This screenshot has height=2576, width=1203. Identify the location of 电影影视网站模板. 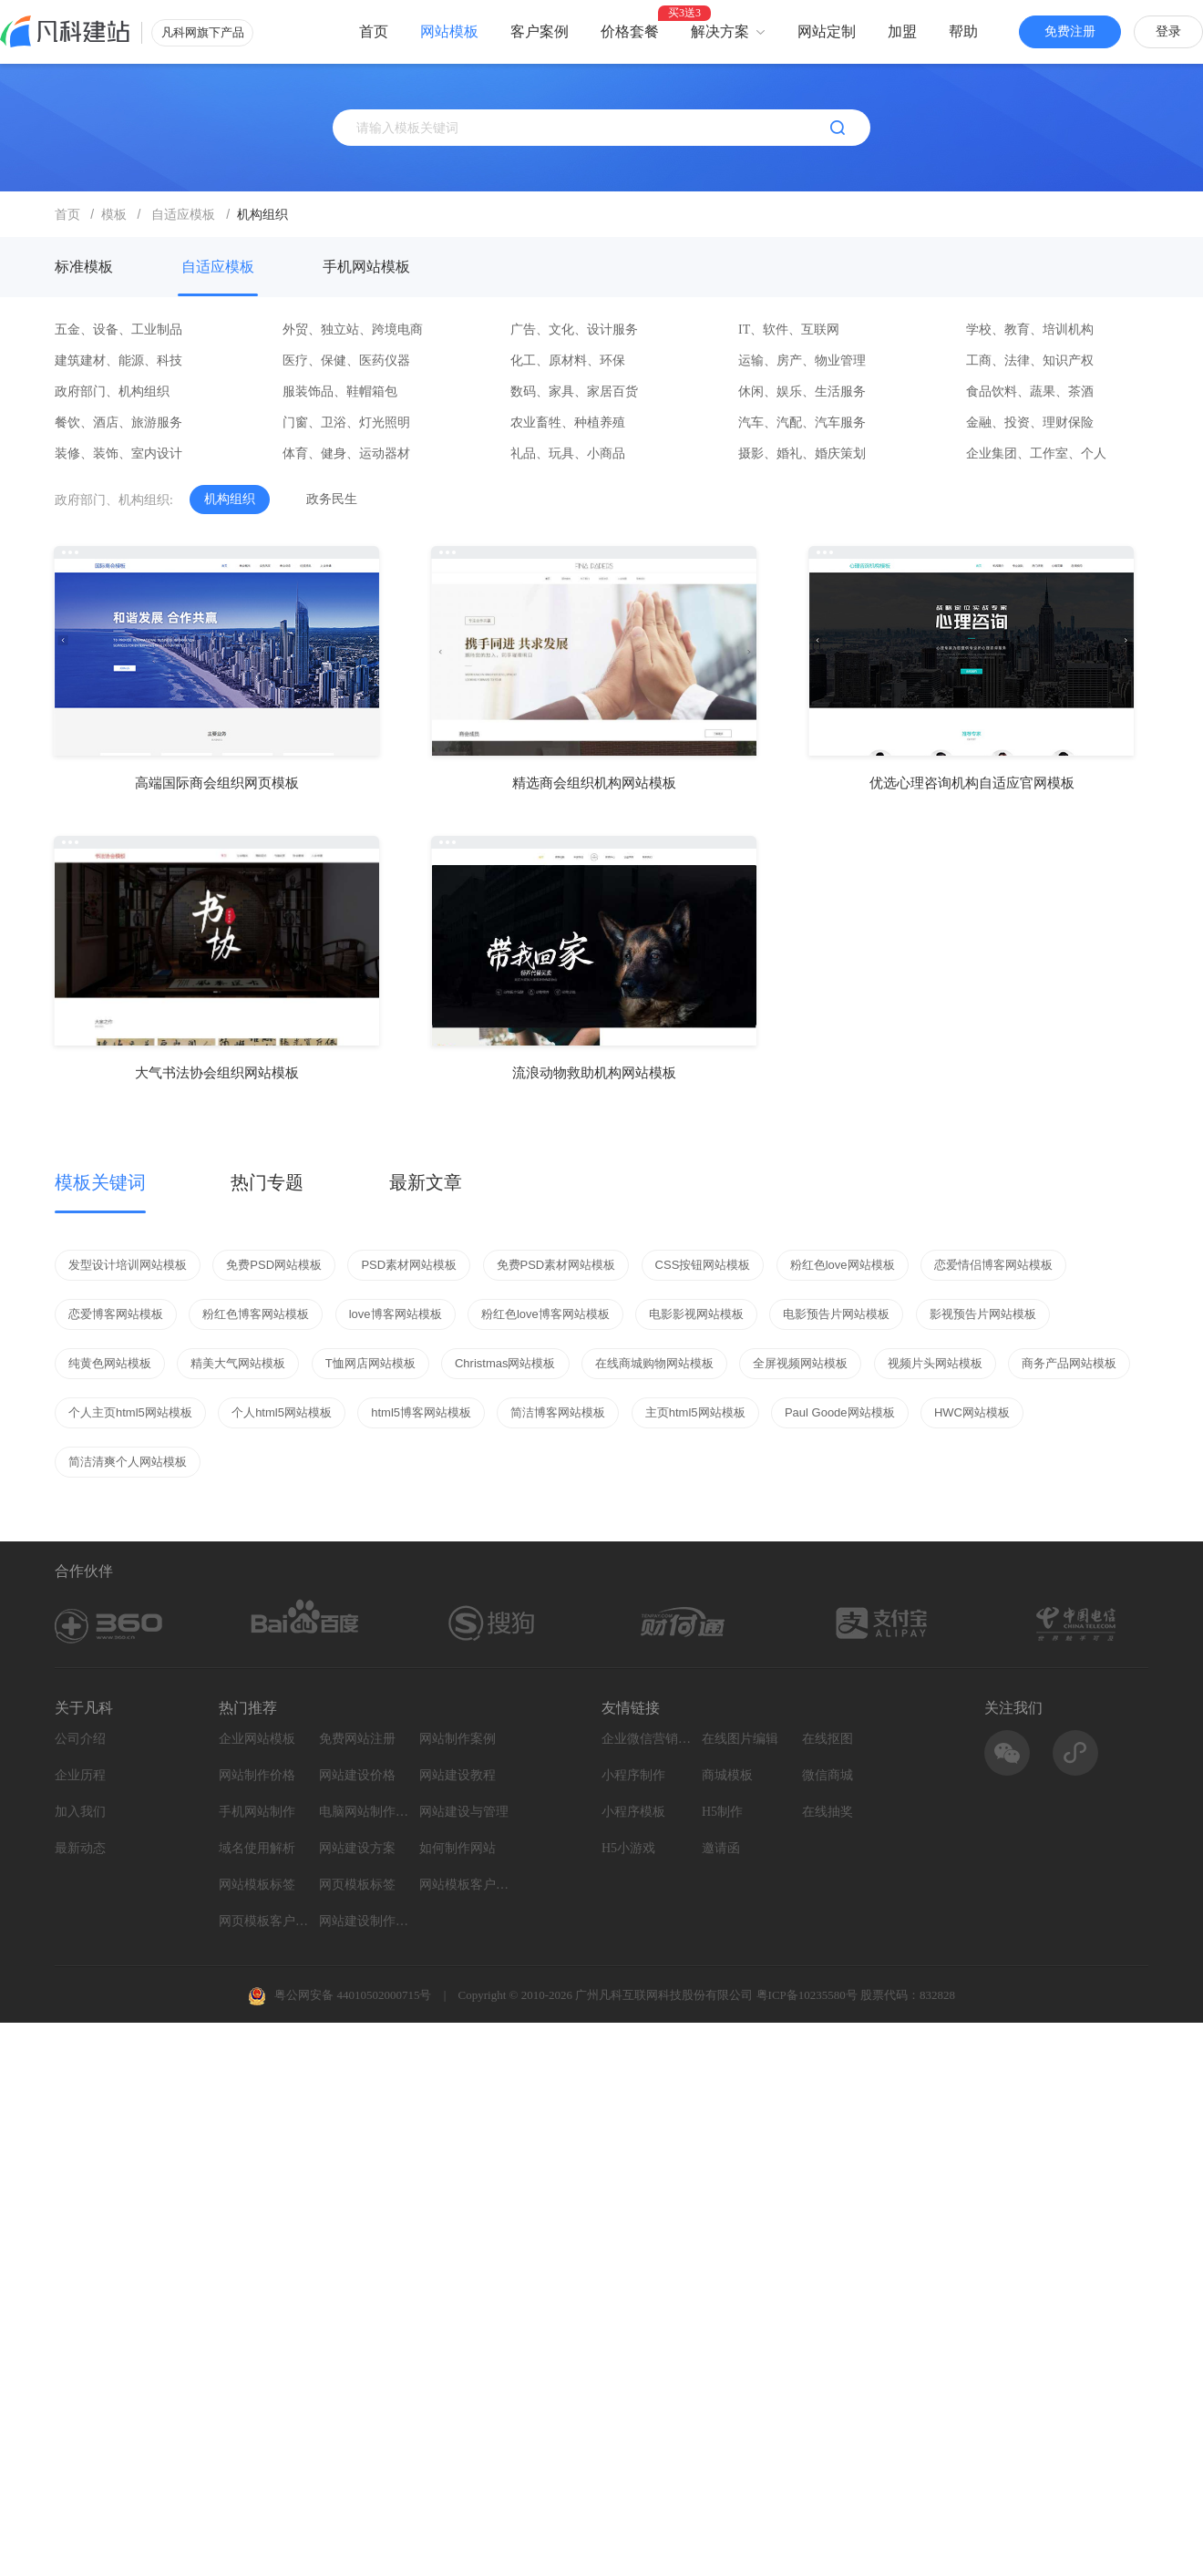
(696, 1314).